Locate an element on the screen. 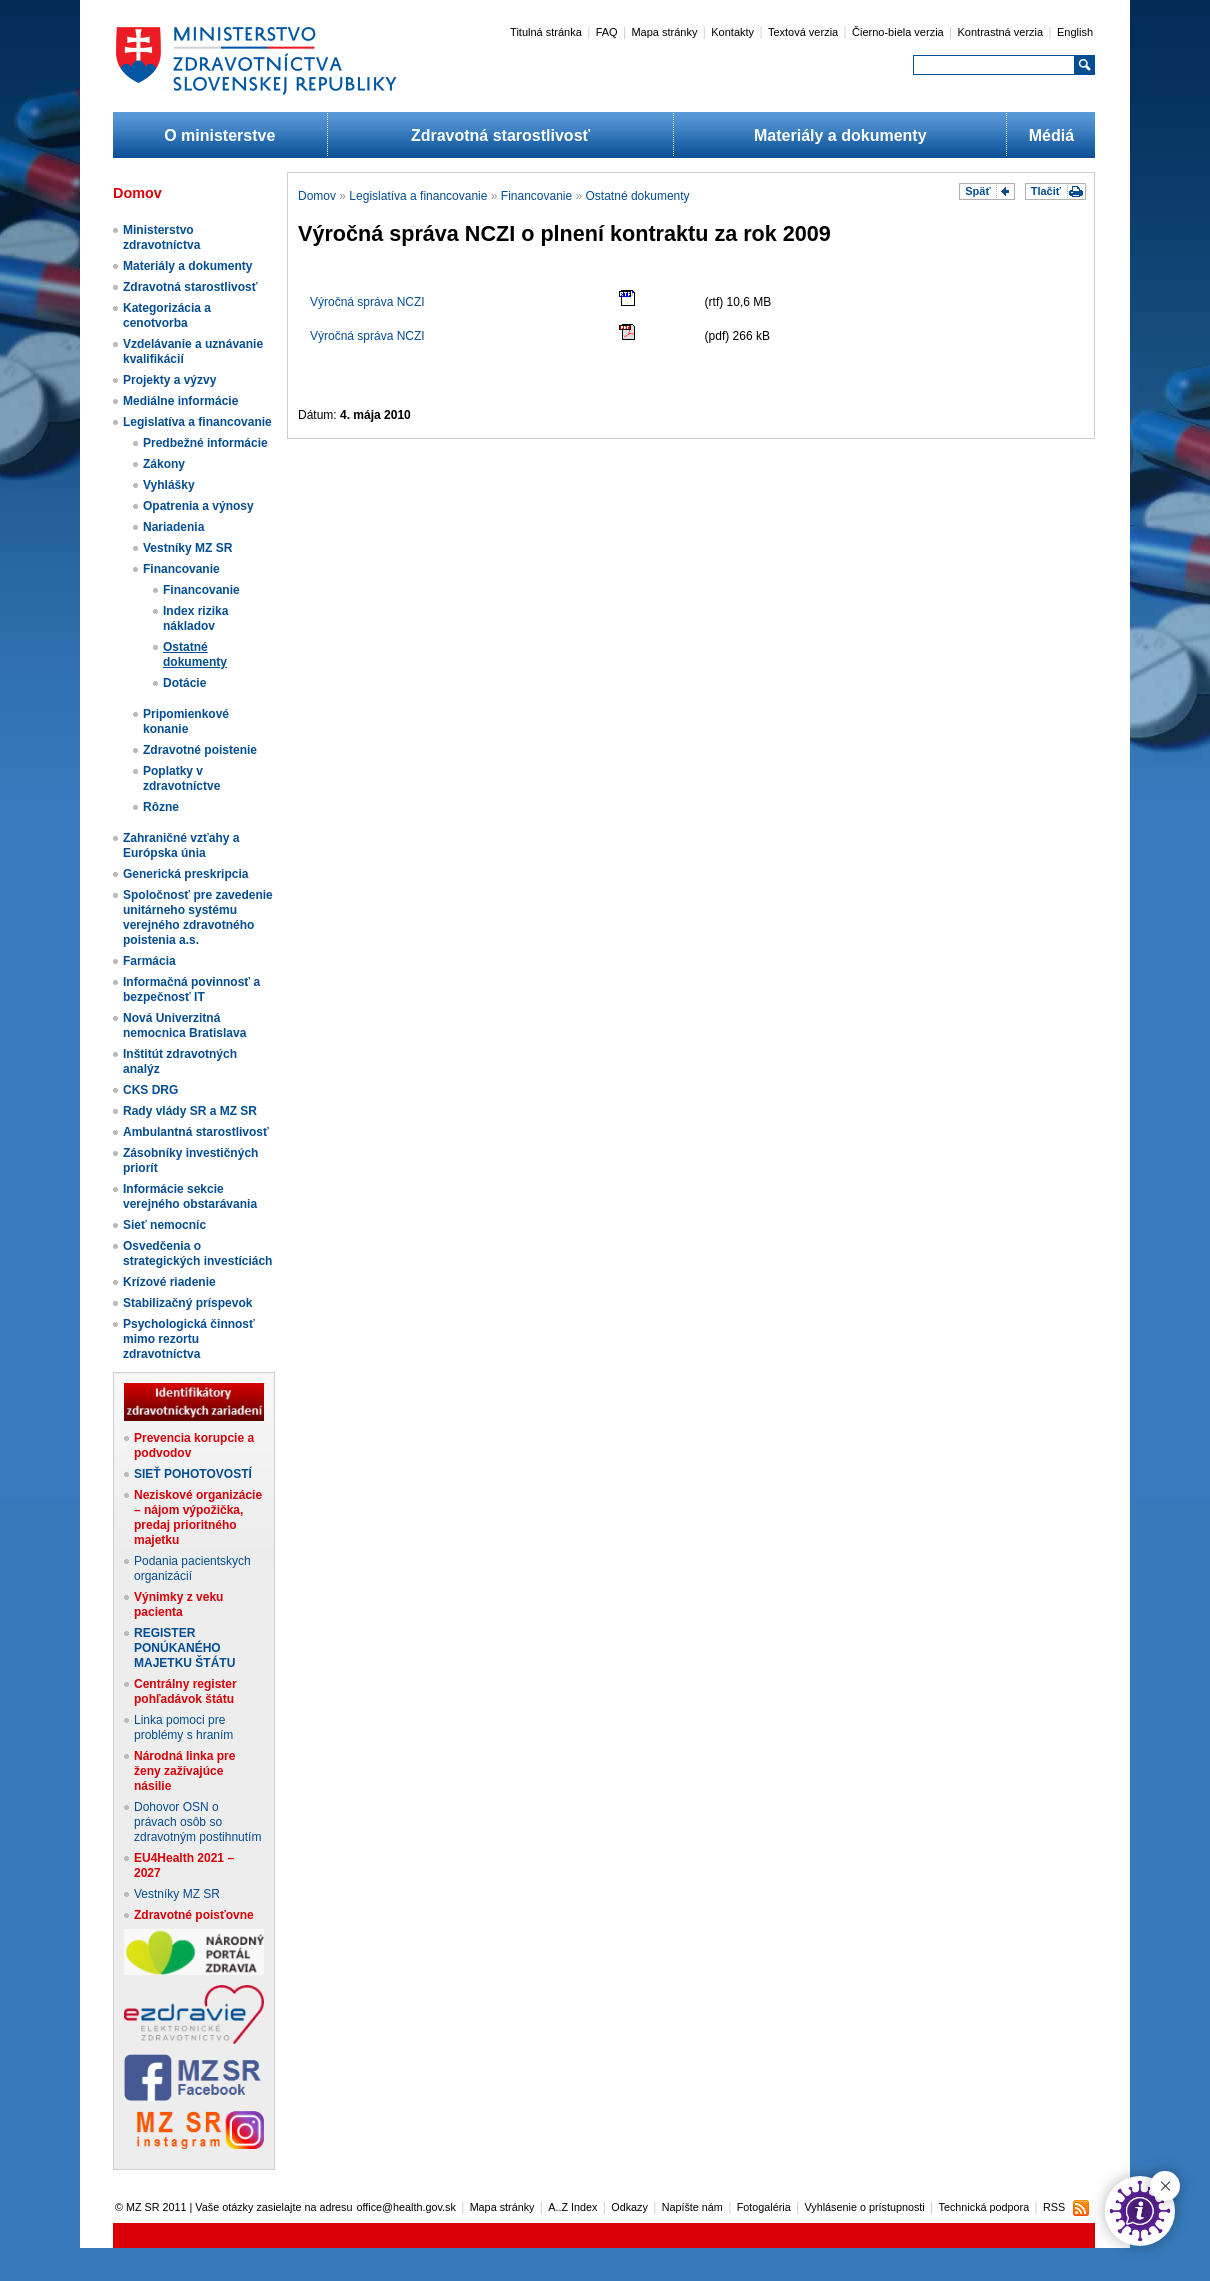 This screenshot has width=1210, height=2281. Ambulantná starostlivosť is located at coordinates (196, 1132).